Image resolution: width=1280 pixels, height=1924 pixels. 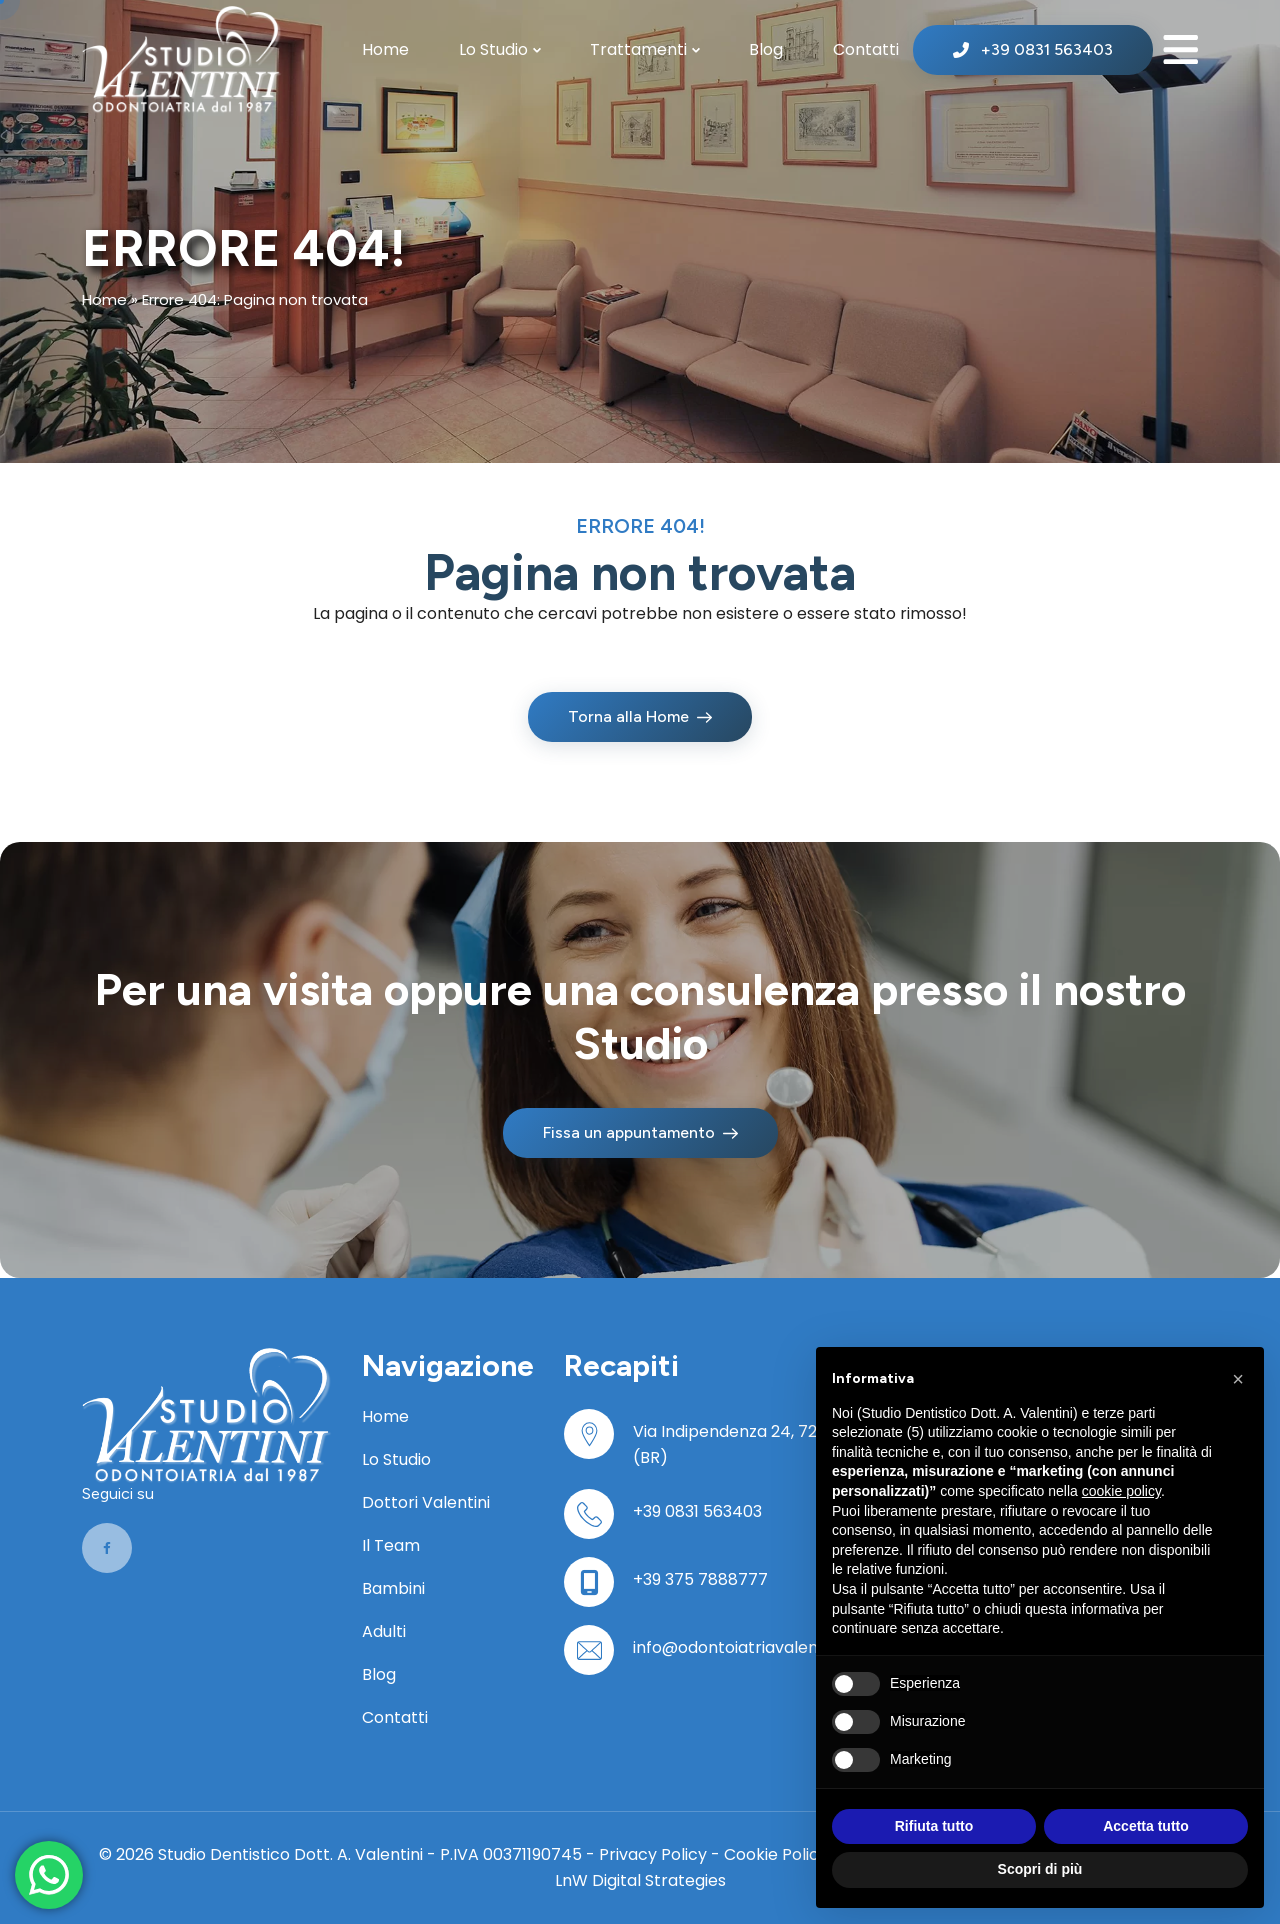 I want to click on info@odontoiatriavalentini.it, so click(x=743, y=1647).